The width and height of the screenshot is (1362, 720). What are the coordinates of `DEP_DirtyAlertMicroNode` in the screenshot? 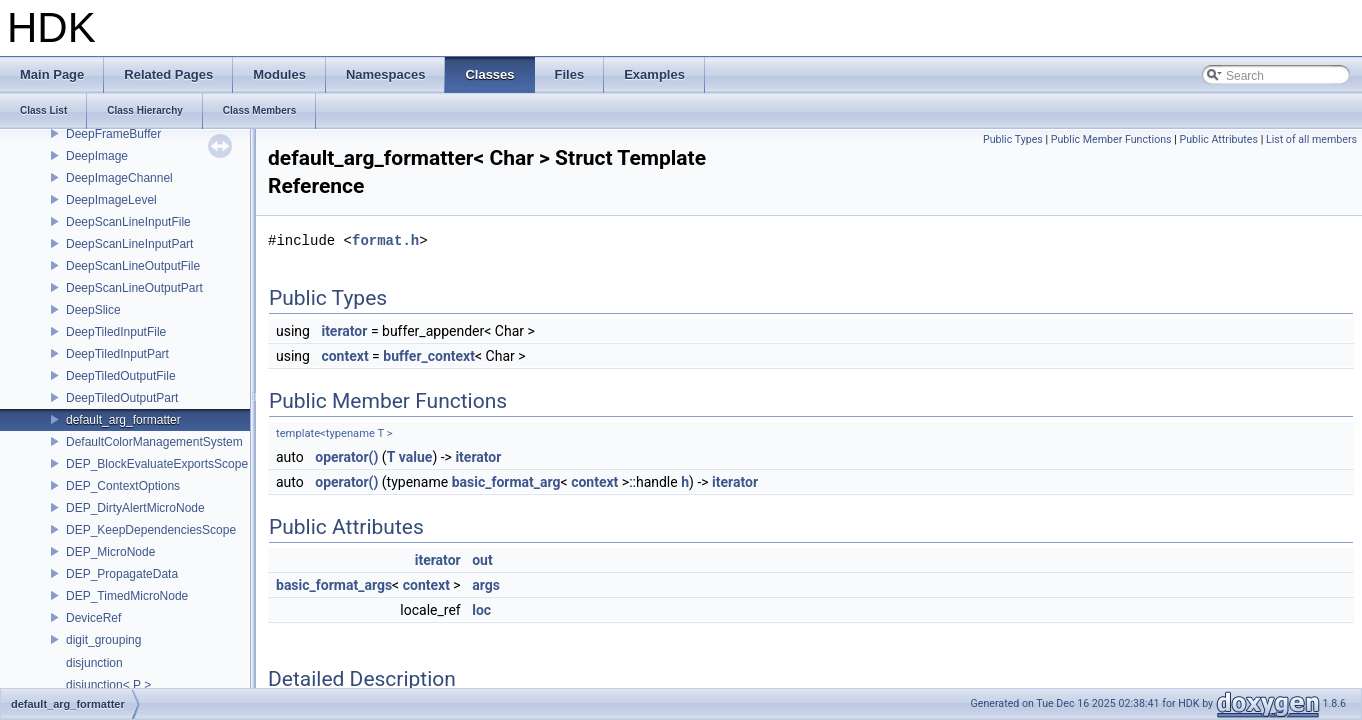 It's located at (135, 508).